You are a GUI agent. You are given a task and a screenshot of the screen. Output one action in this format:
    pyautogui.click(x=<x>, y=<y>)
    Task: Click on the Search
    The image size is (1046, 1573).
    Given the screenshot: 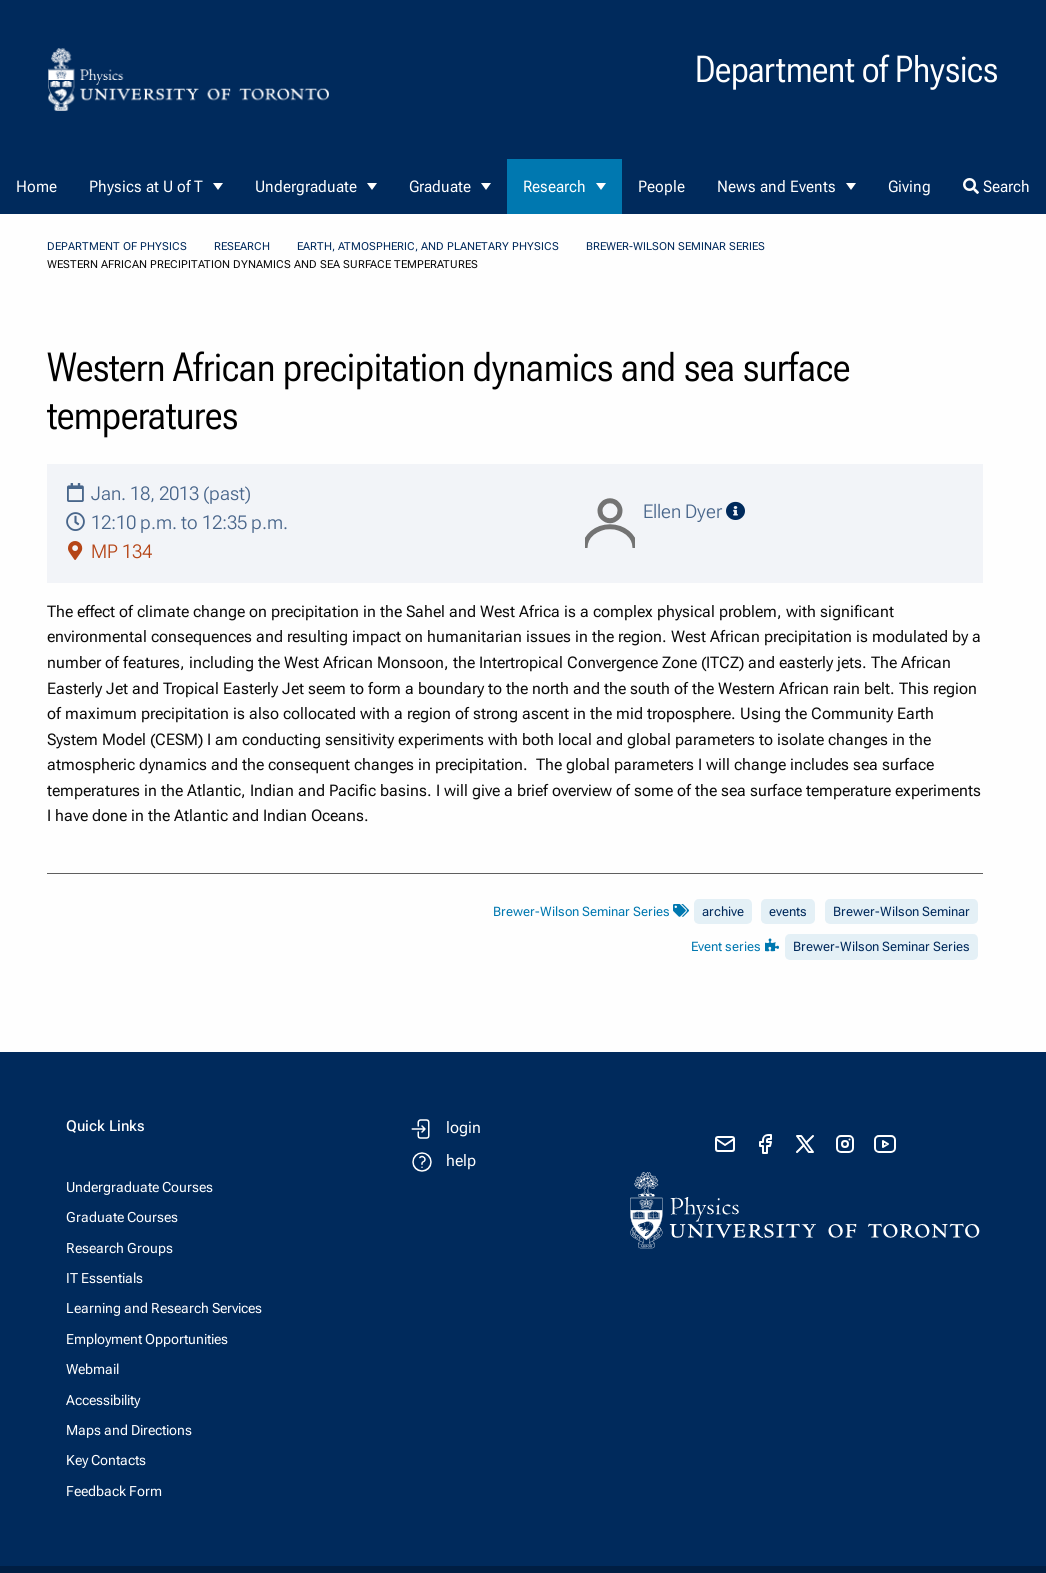 What is the action you would take?
    pyautogui.click(x=996, y=186)
    